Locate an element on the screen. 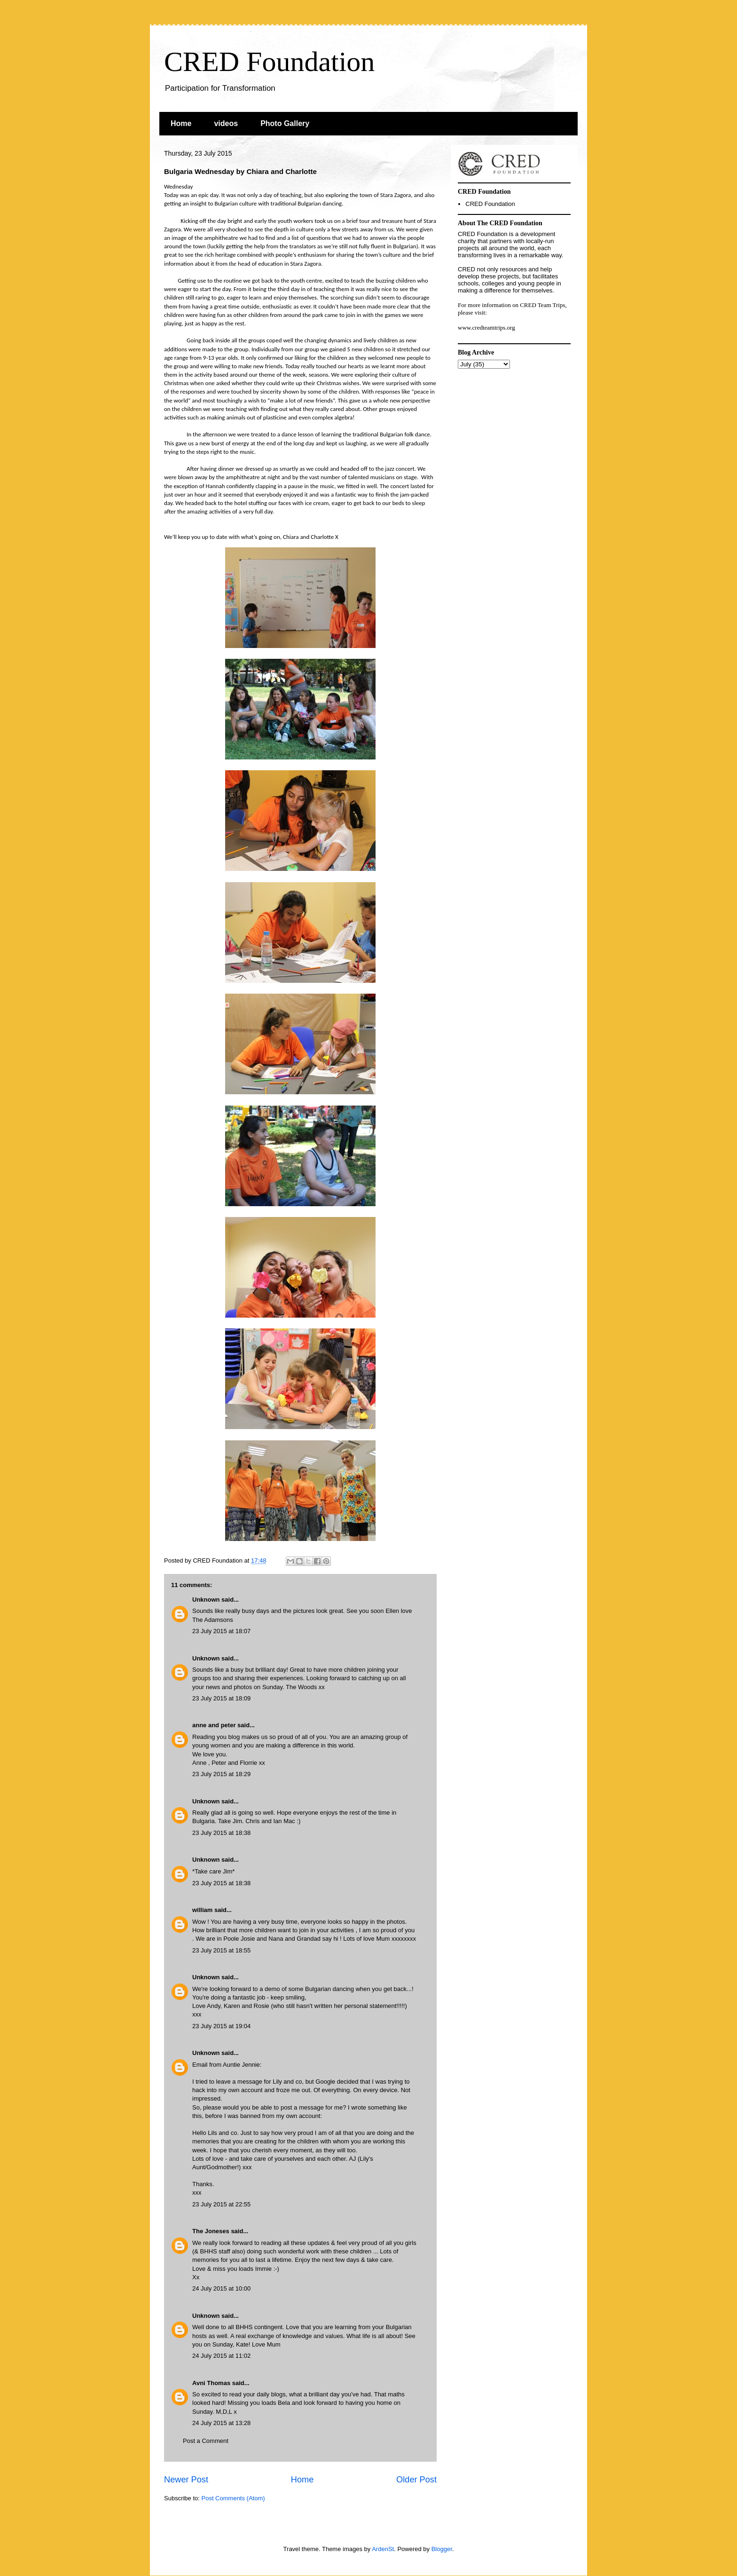  23 July 2015 at 19:04 is located at coordinates (221, 2026).